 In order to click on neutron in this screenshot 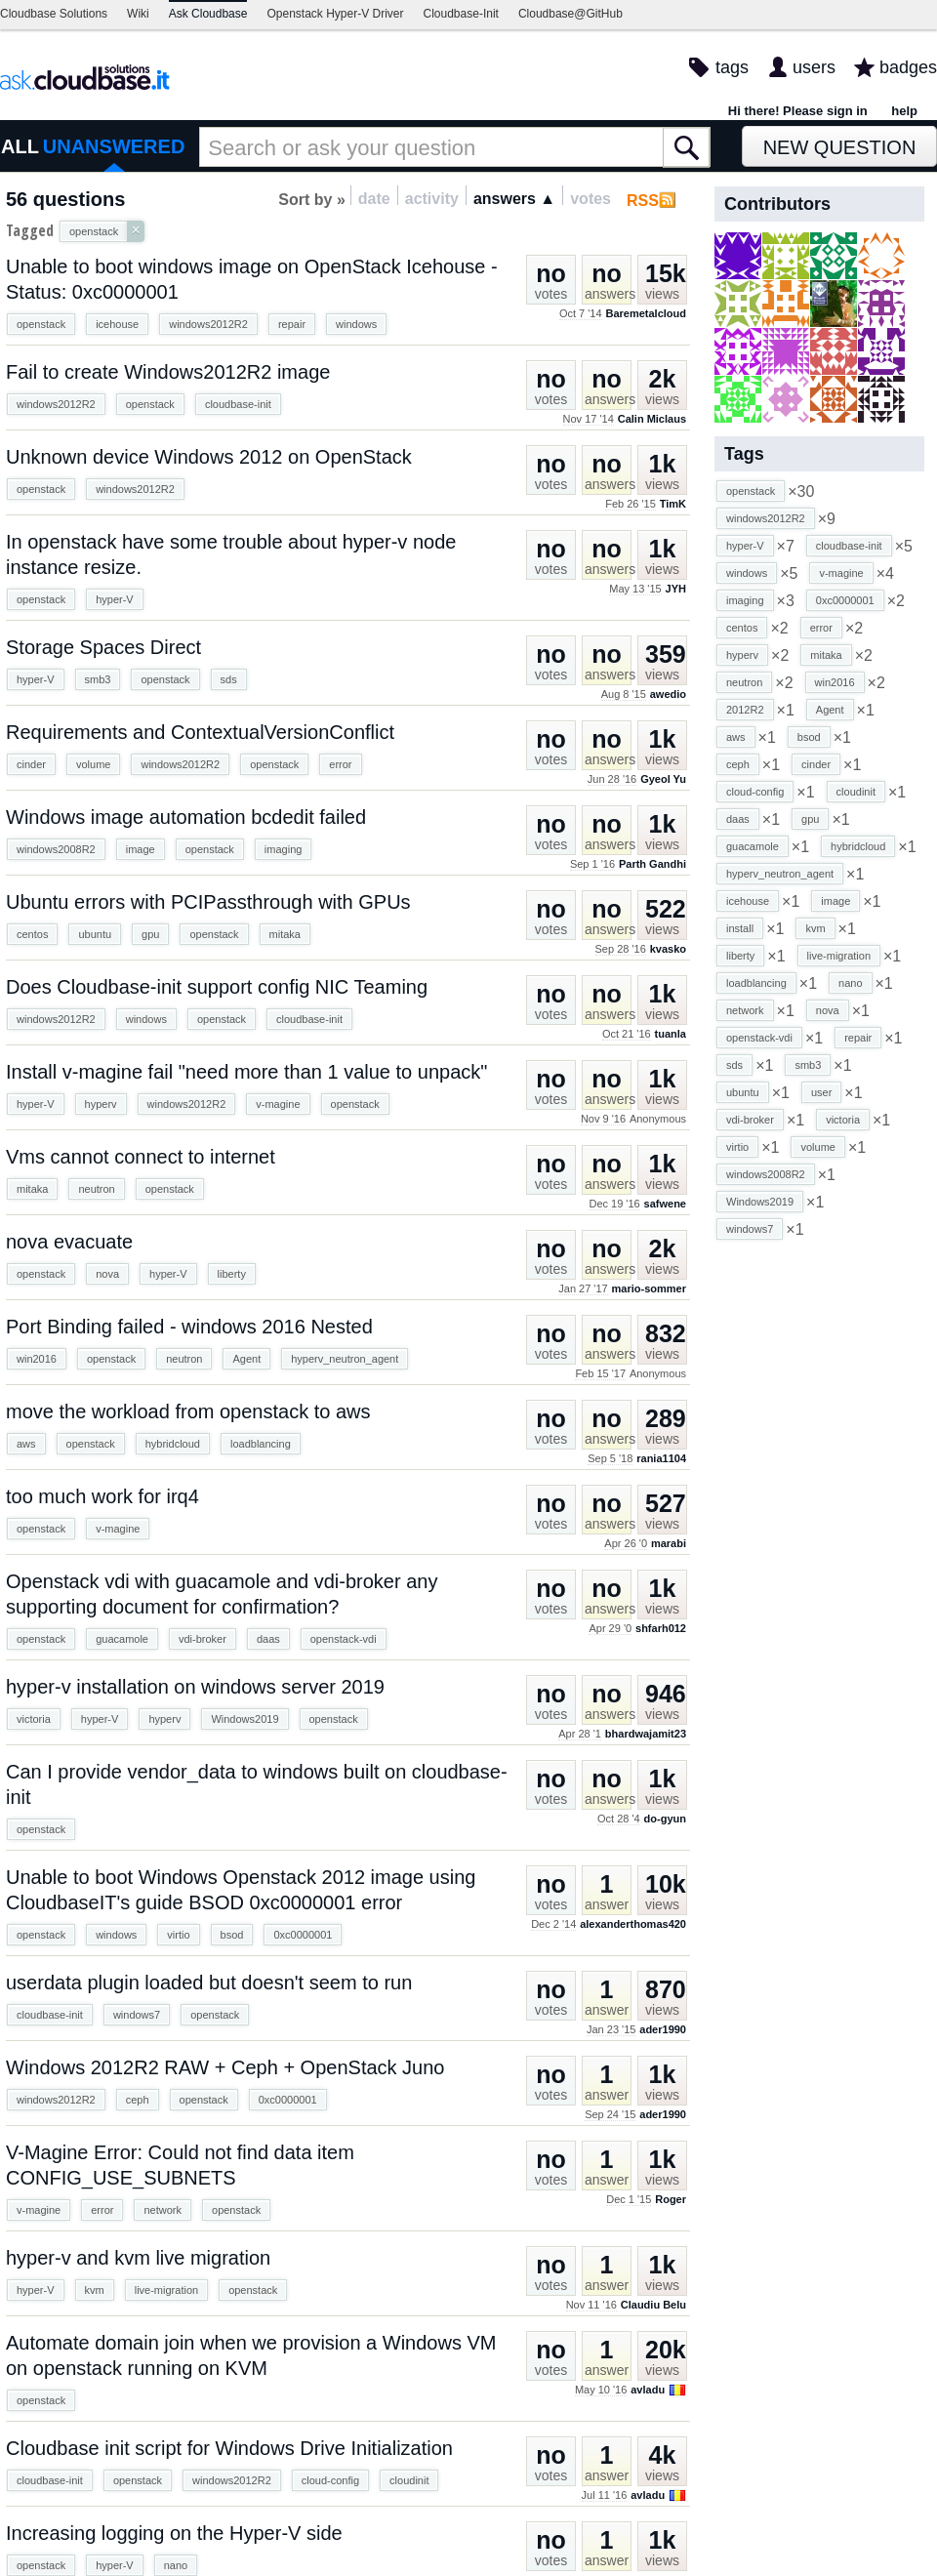, I will do `click(96, 1189)`.